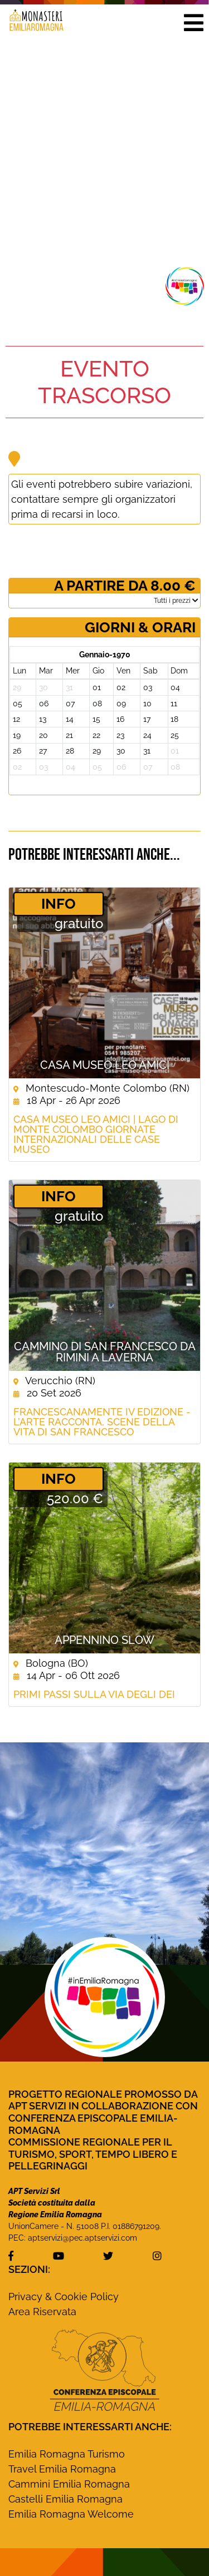 The height and width of the screenshot is (2576, 209). What do you see at coordinates (71, 2514) in the screenshot?
I see `Emilia Romagna Welcome` at bounding box center [71, 2514].